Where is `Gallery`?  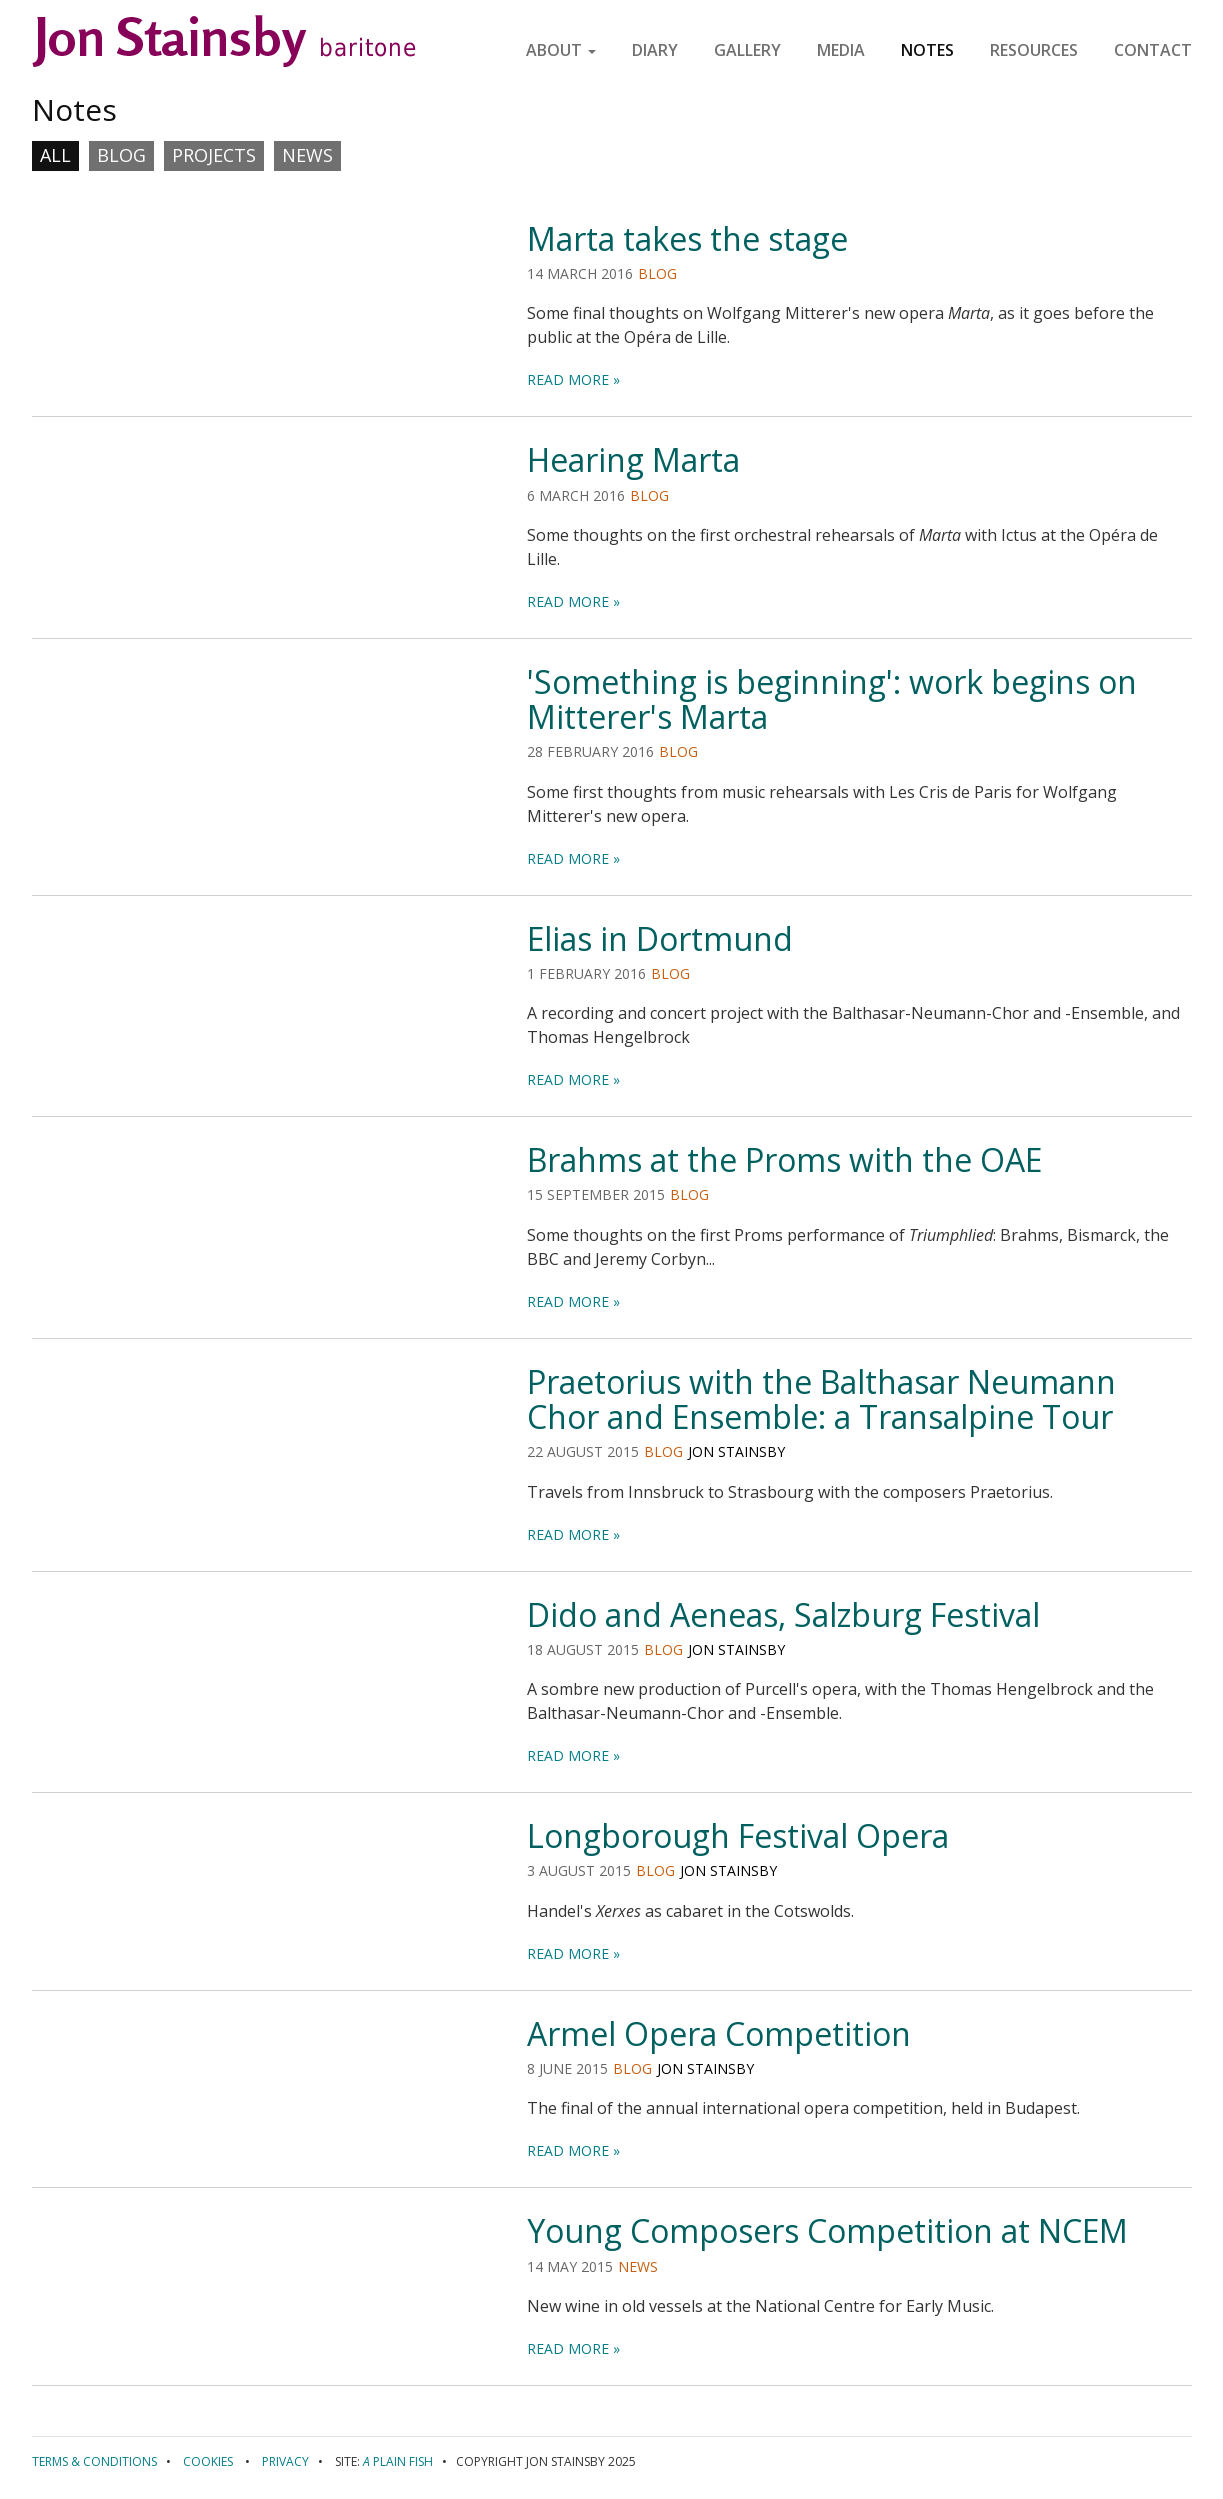
Gallery is located at coordinates (747, 50).